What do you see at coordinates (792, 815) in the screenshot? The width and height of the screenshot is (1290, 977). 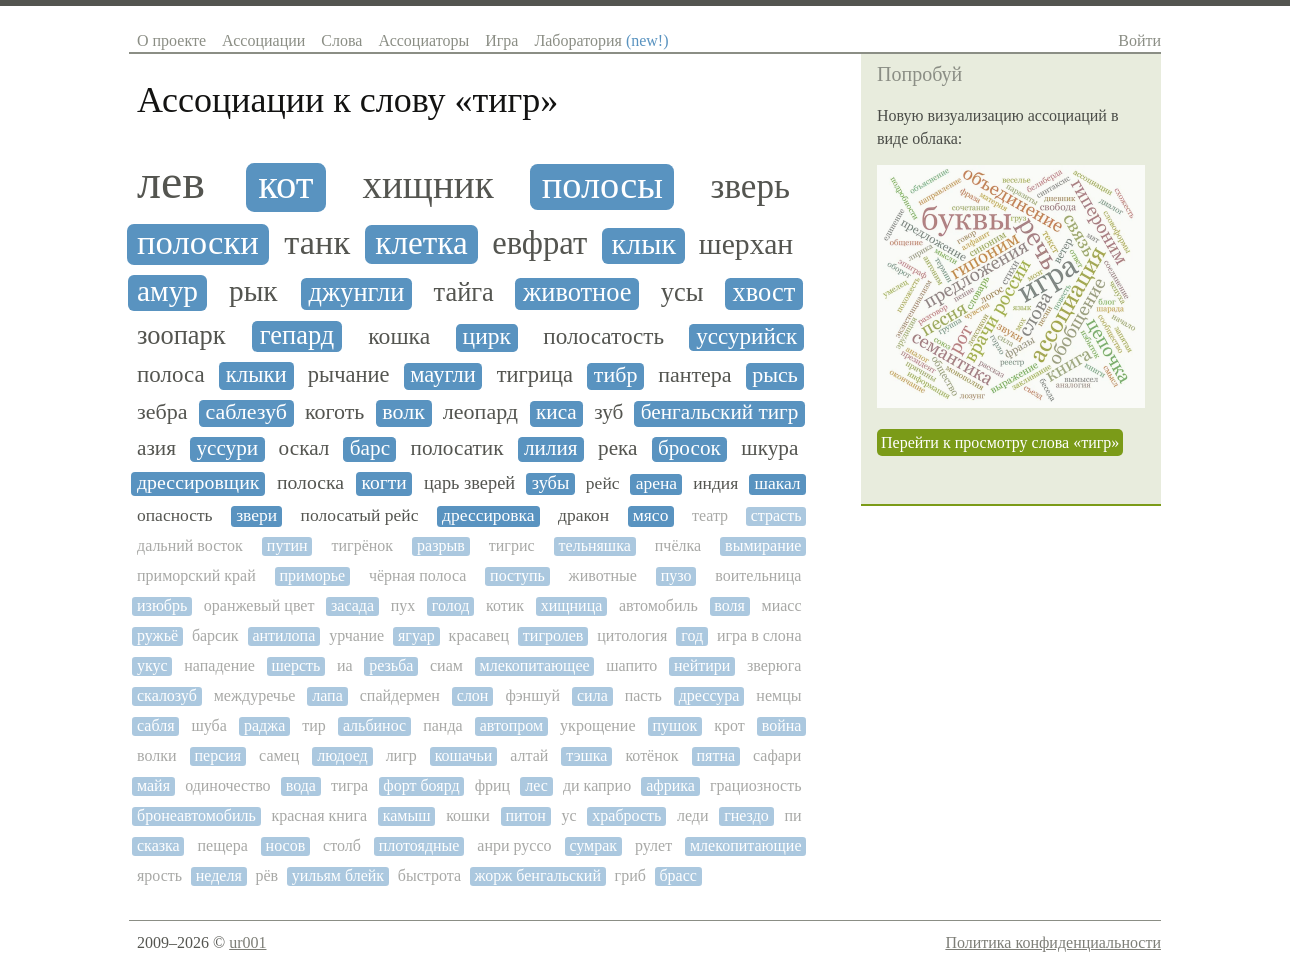 I see `пи` at bounding box center [792, 815].